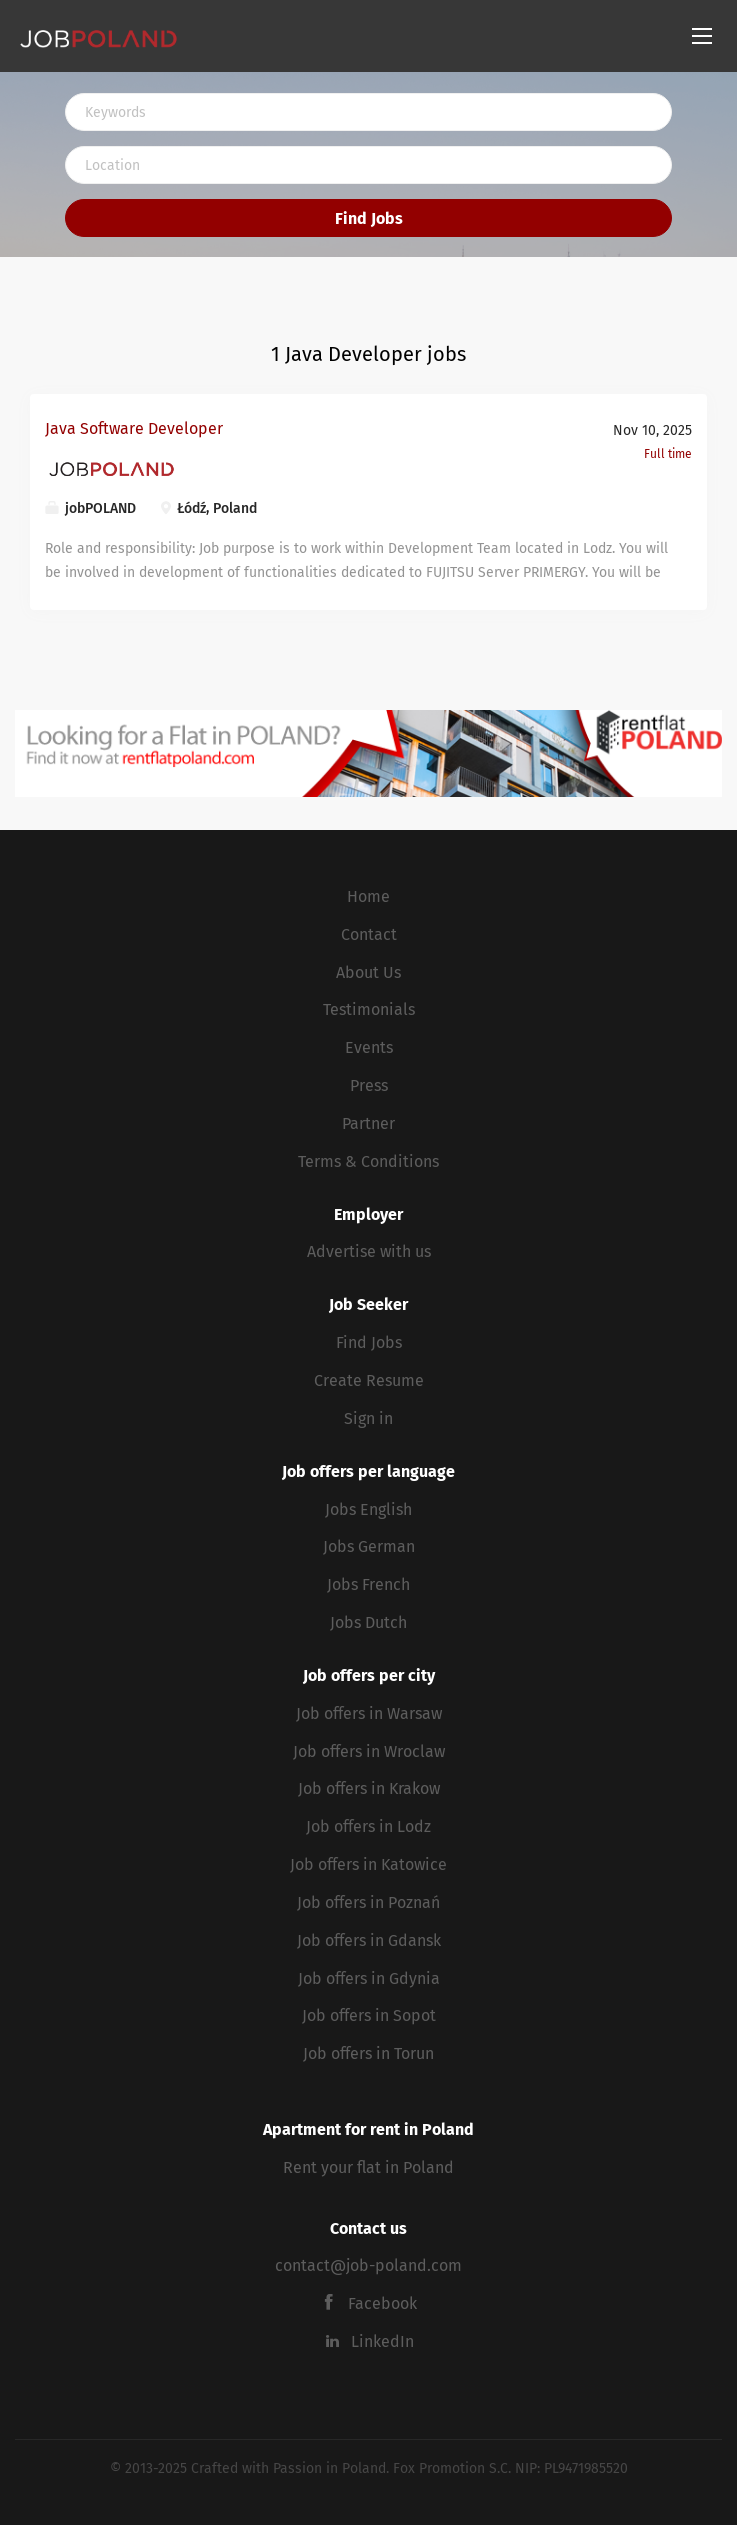  What do you see at coordinates (368, 1864) in the screenshot?
I see `Job offers in Katowice` at bounding box center [368, 1864].